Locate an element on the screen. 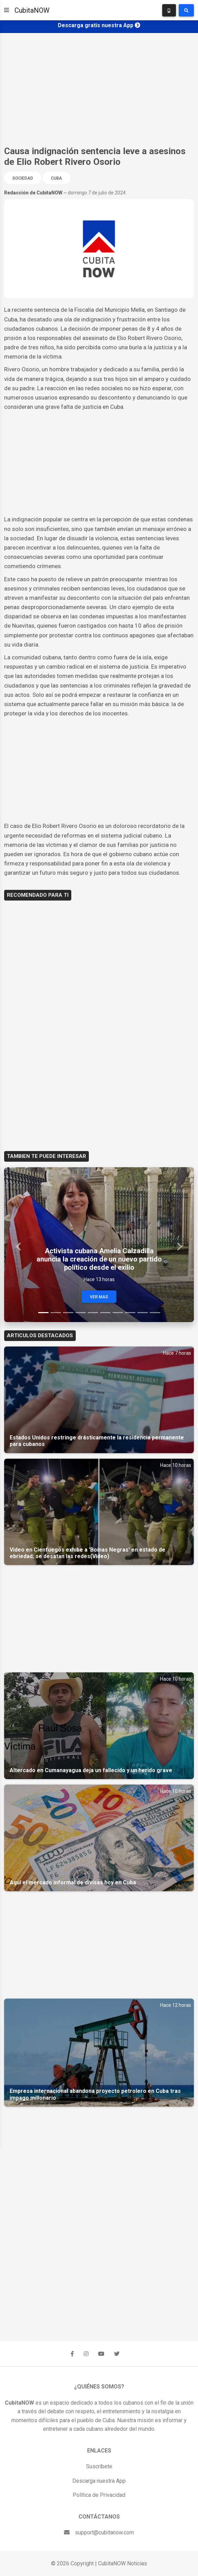 This screenshot has width=198, height=2576. [Slide 2] is located at coordinates (56, 1313).